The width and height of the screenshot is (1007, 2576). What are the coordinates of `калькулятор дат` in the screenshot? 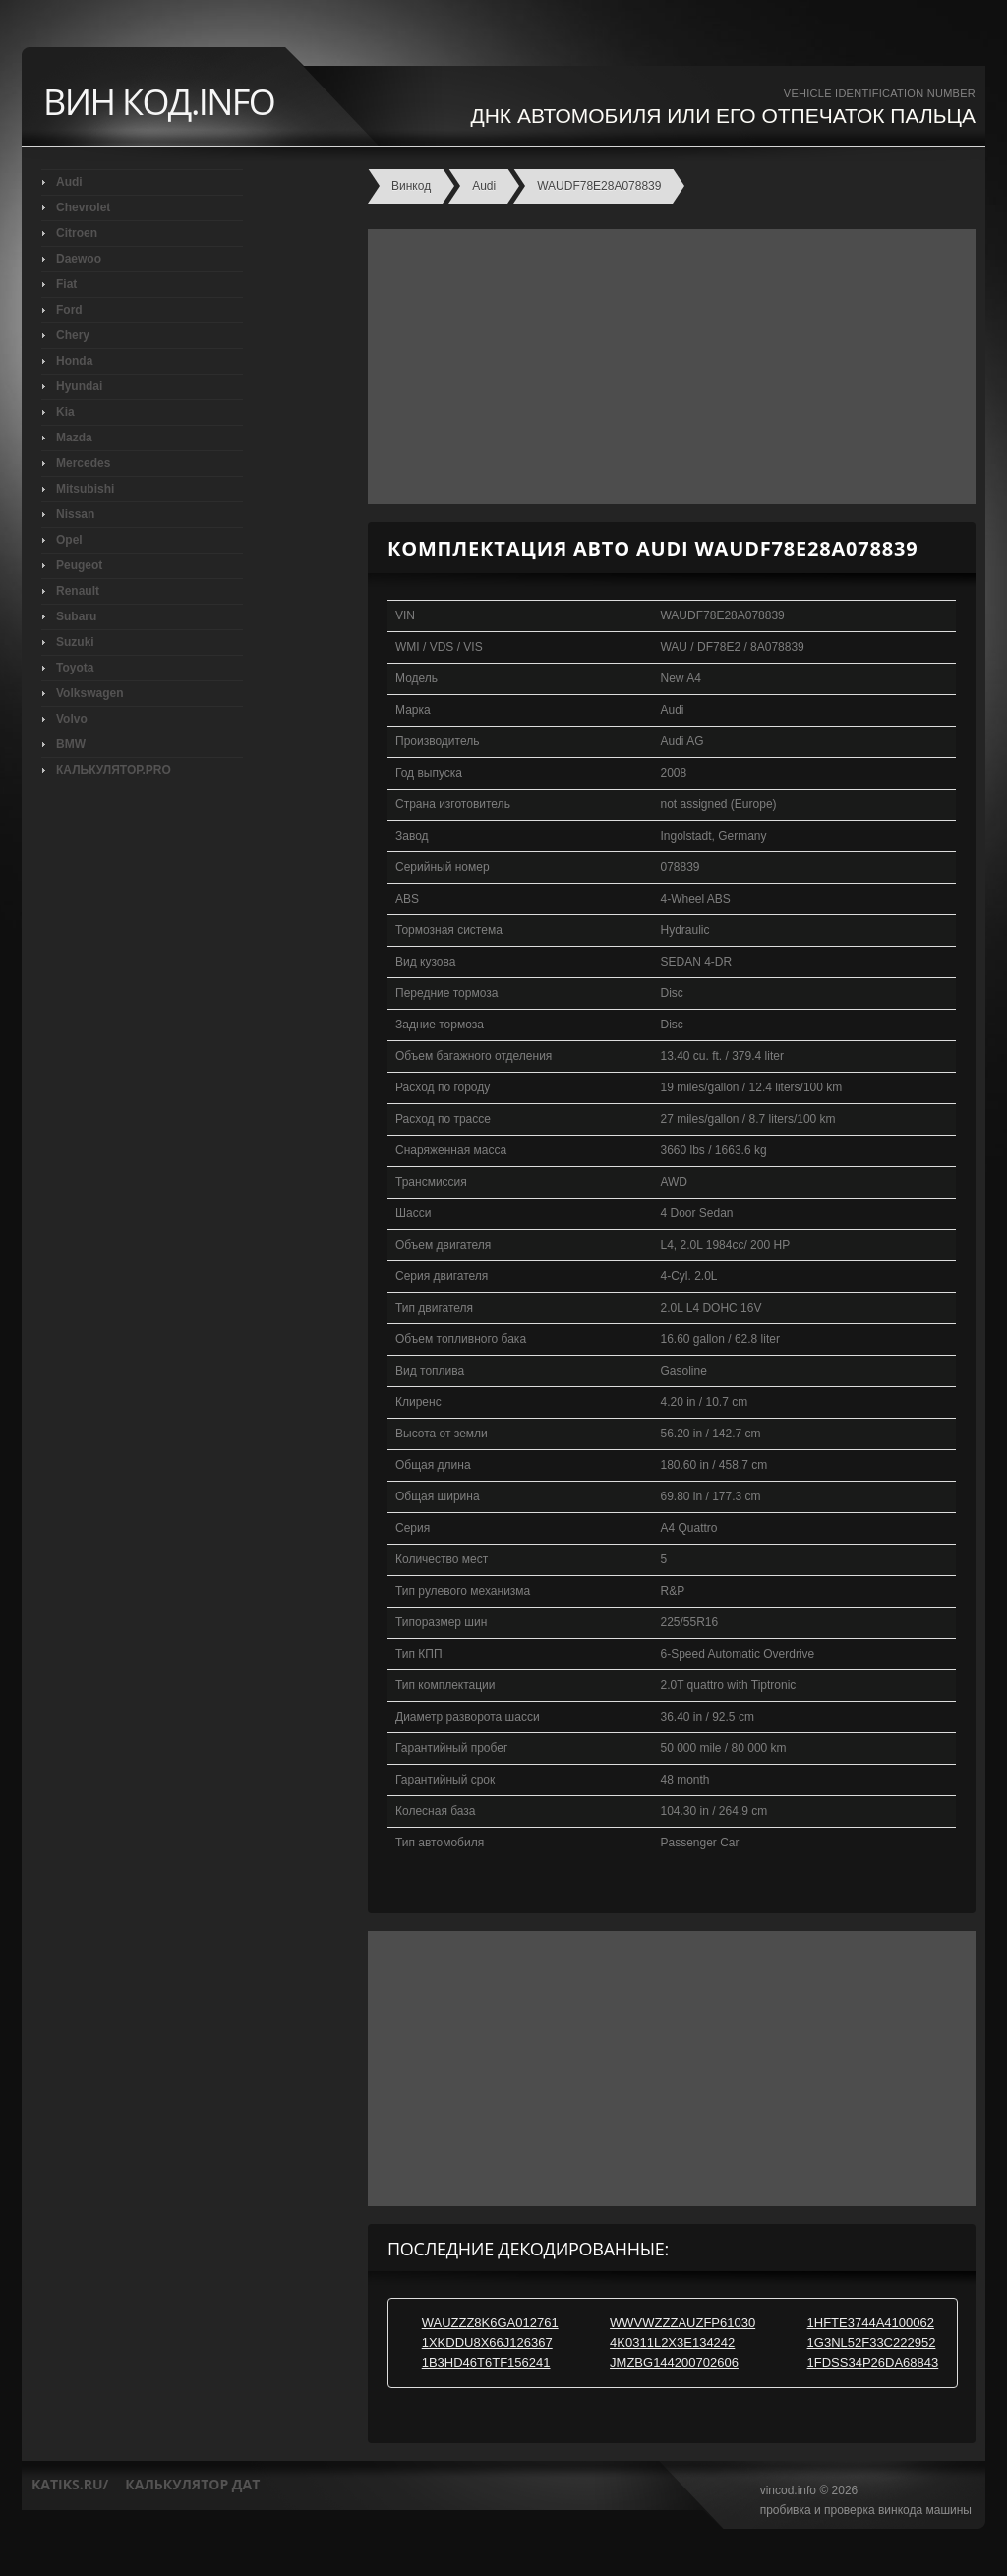 It's located at (192, 2484).